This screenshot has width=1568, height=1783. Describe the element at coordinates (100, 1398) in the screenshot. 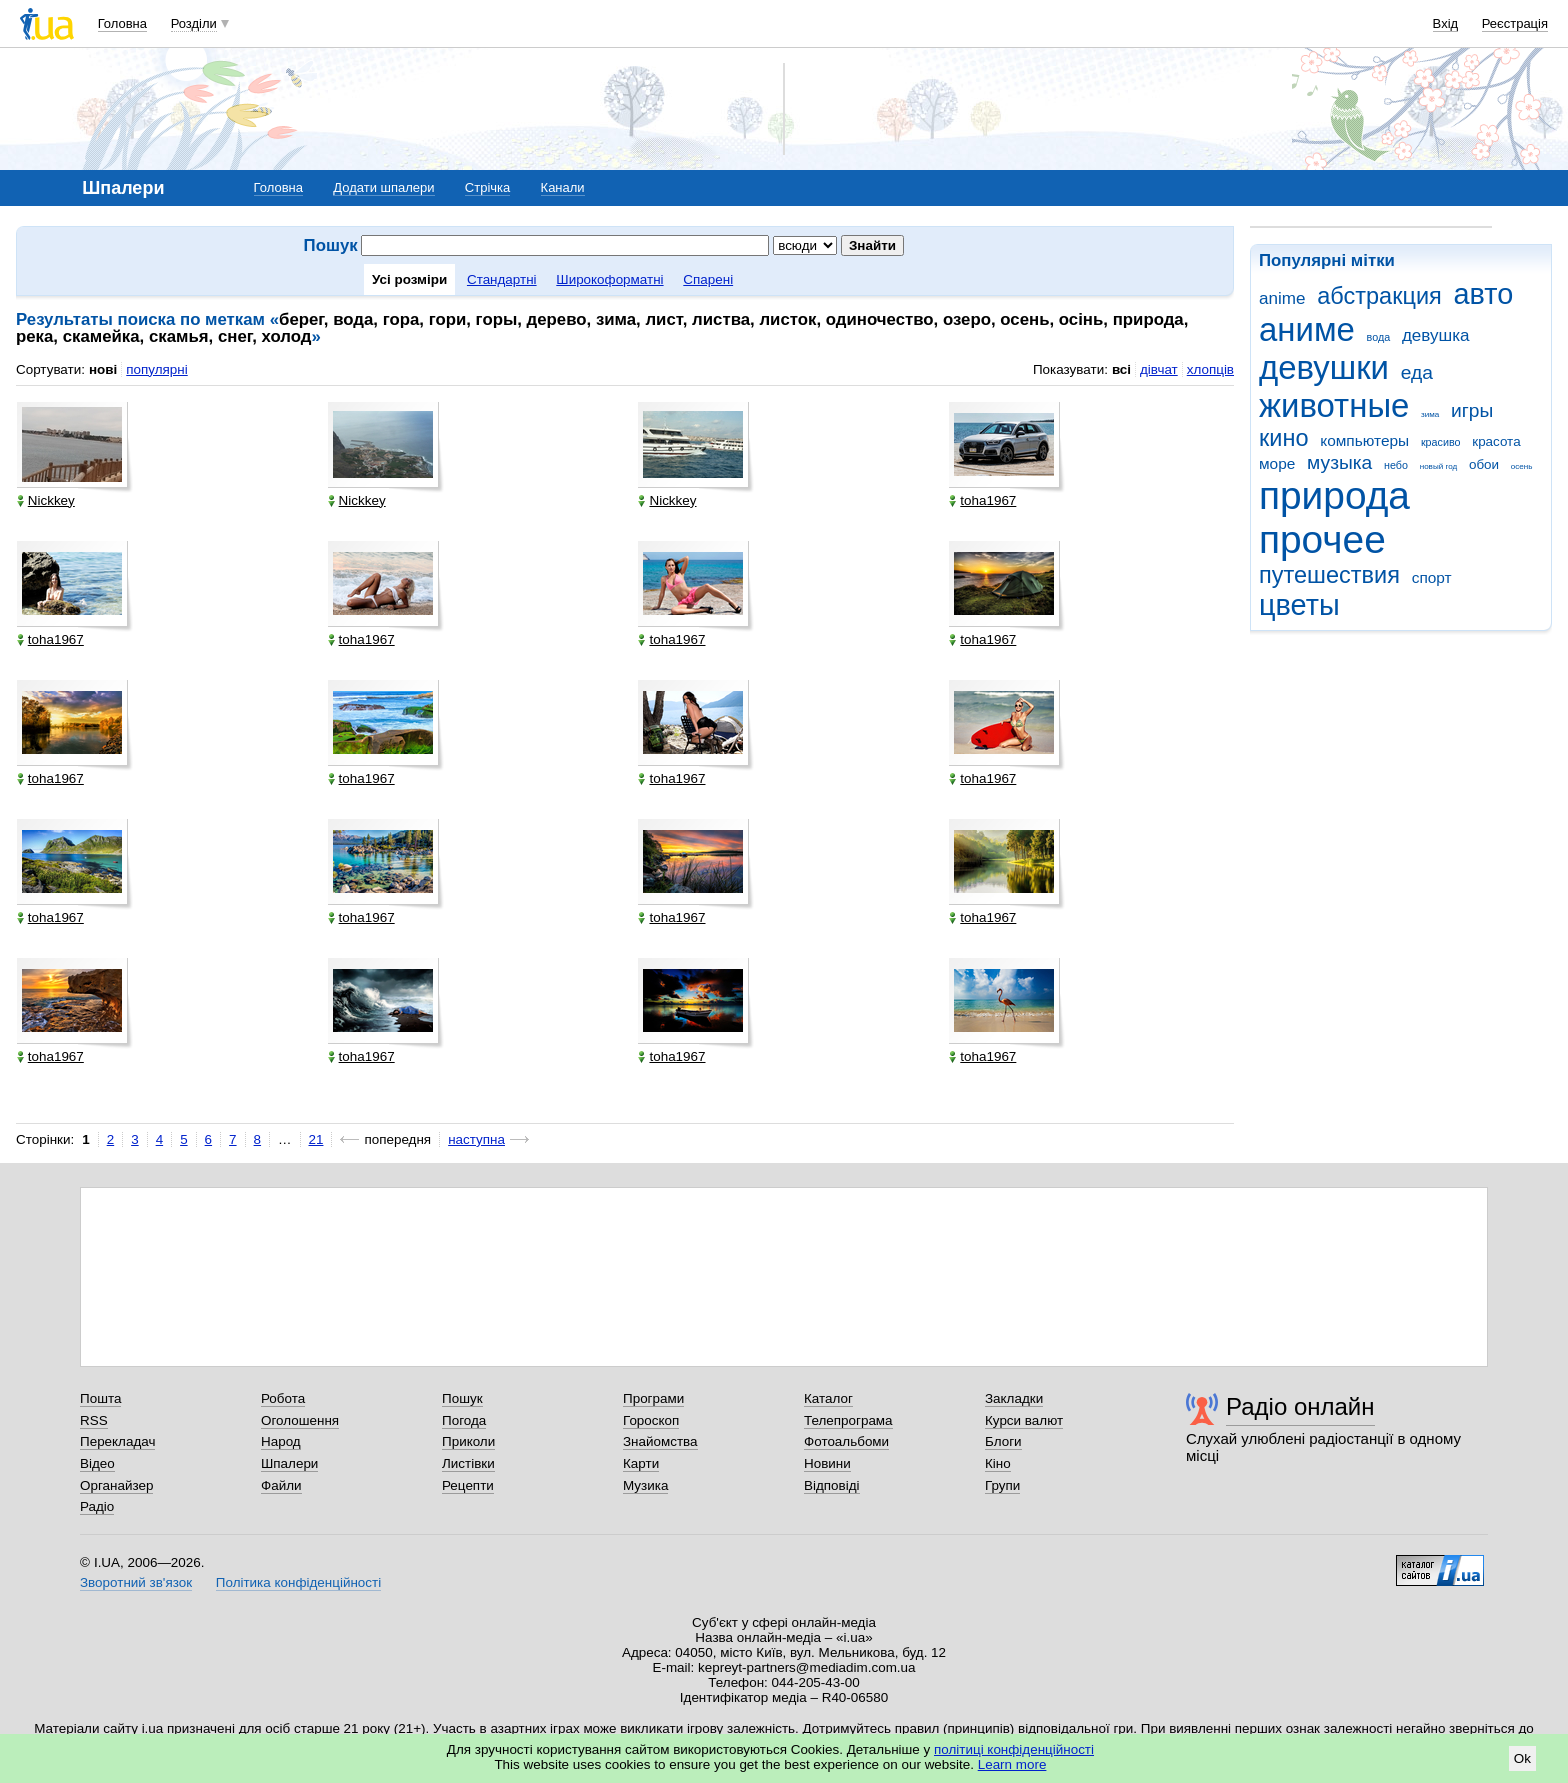

I see `Пошта` at that location.